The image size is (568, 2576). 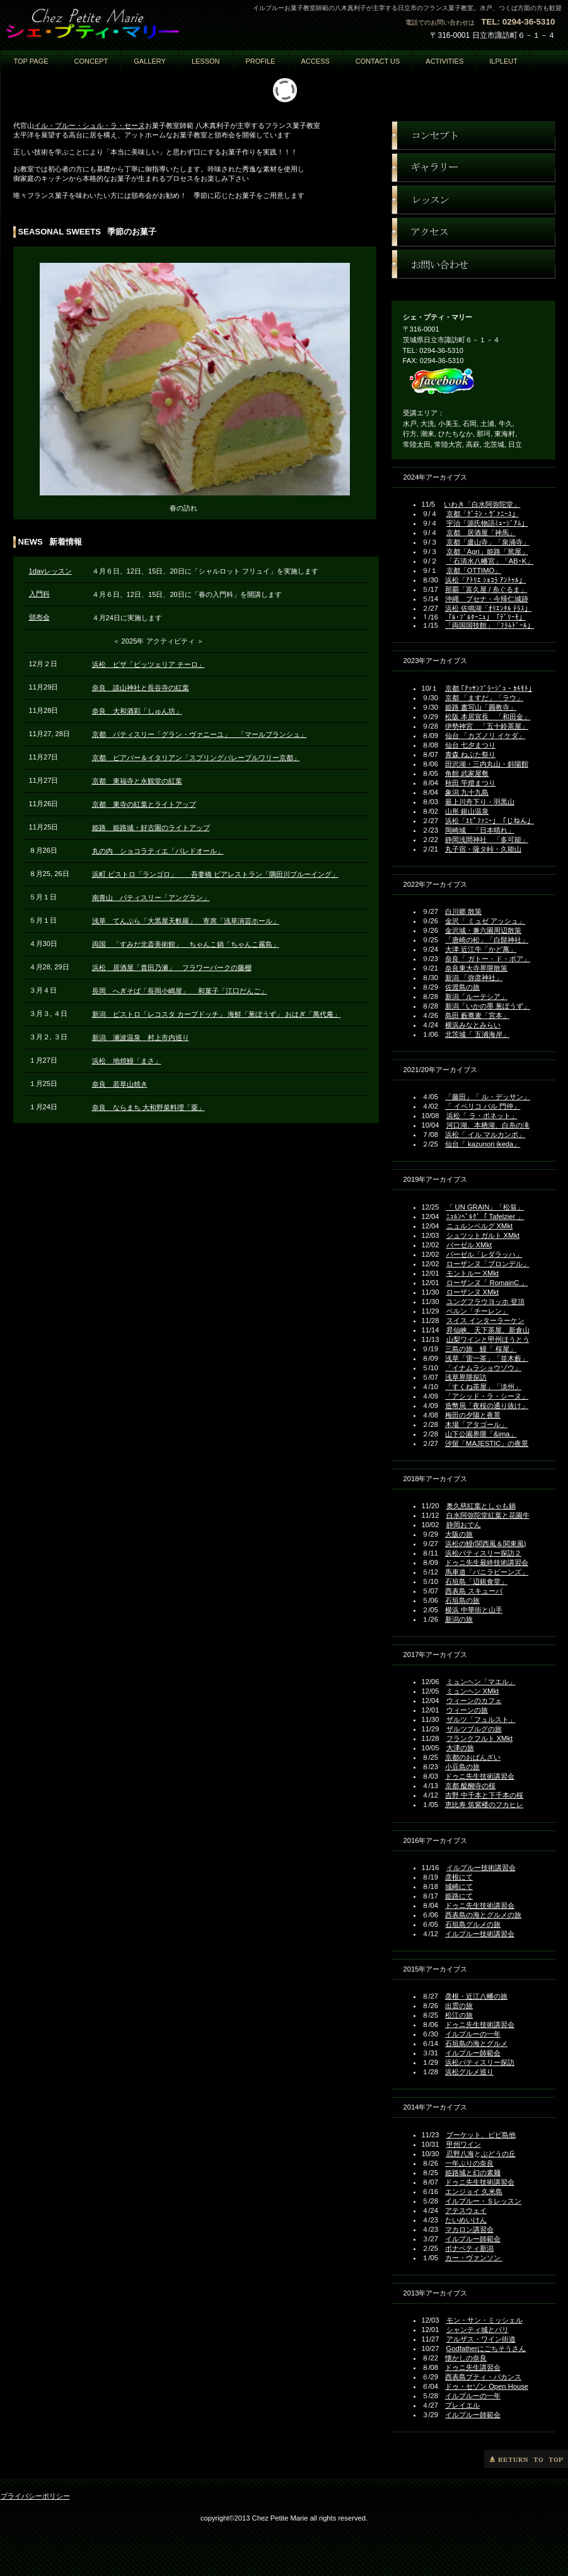 What do you see at coordinates (486, 2386) in the screenshot?
I see `ドゥ・セゾン Open House` at bounding box center [486, 2386].